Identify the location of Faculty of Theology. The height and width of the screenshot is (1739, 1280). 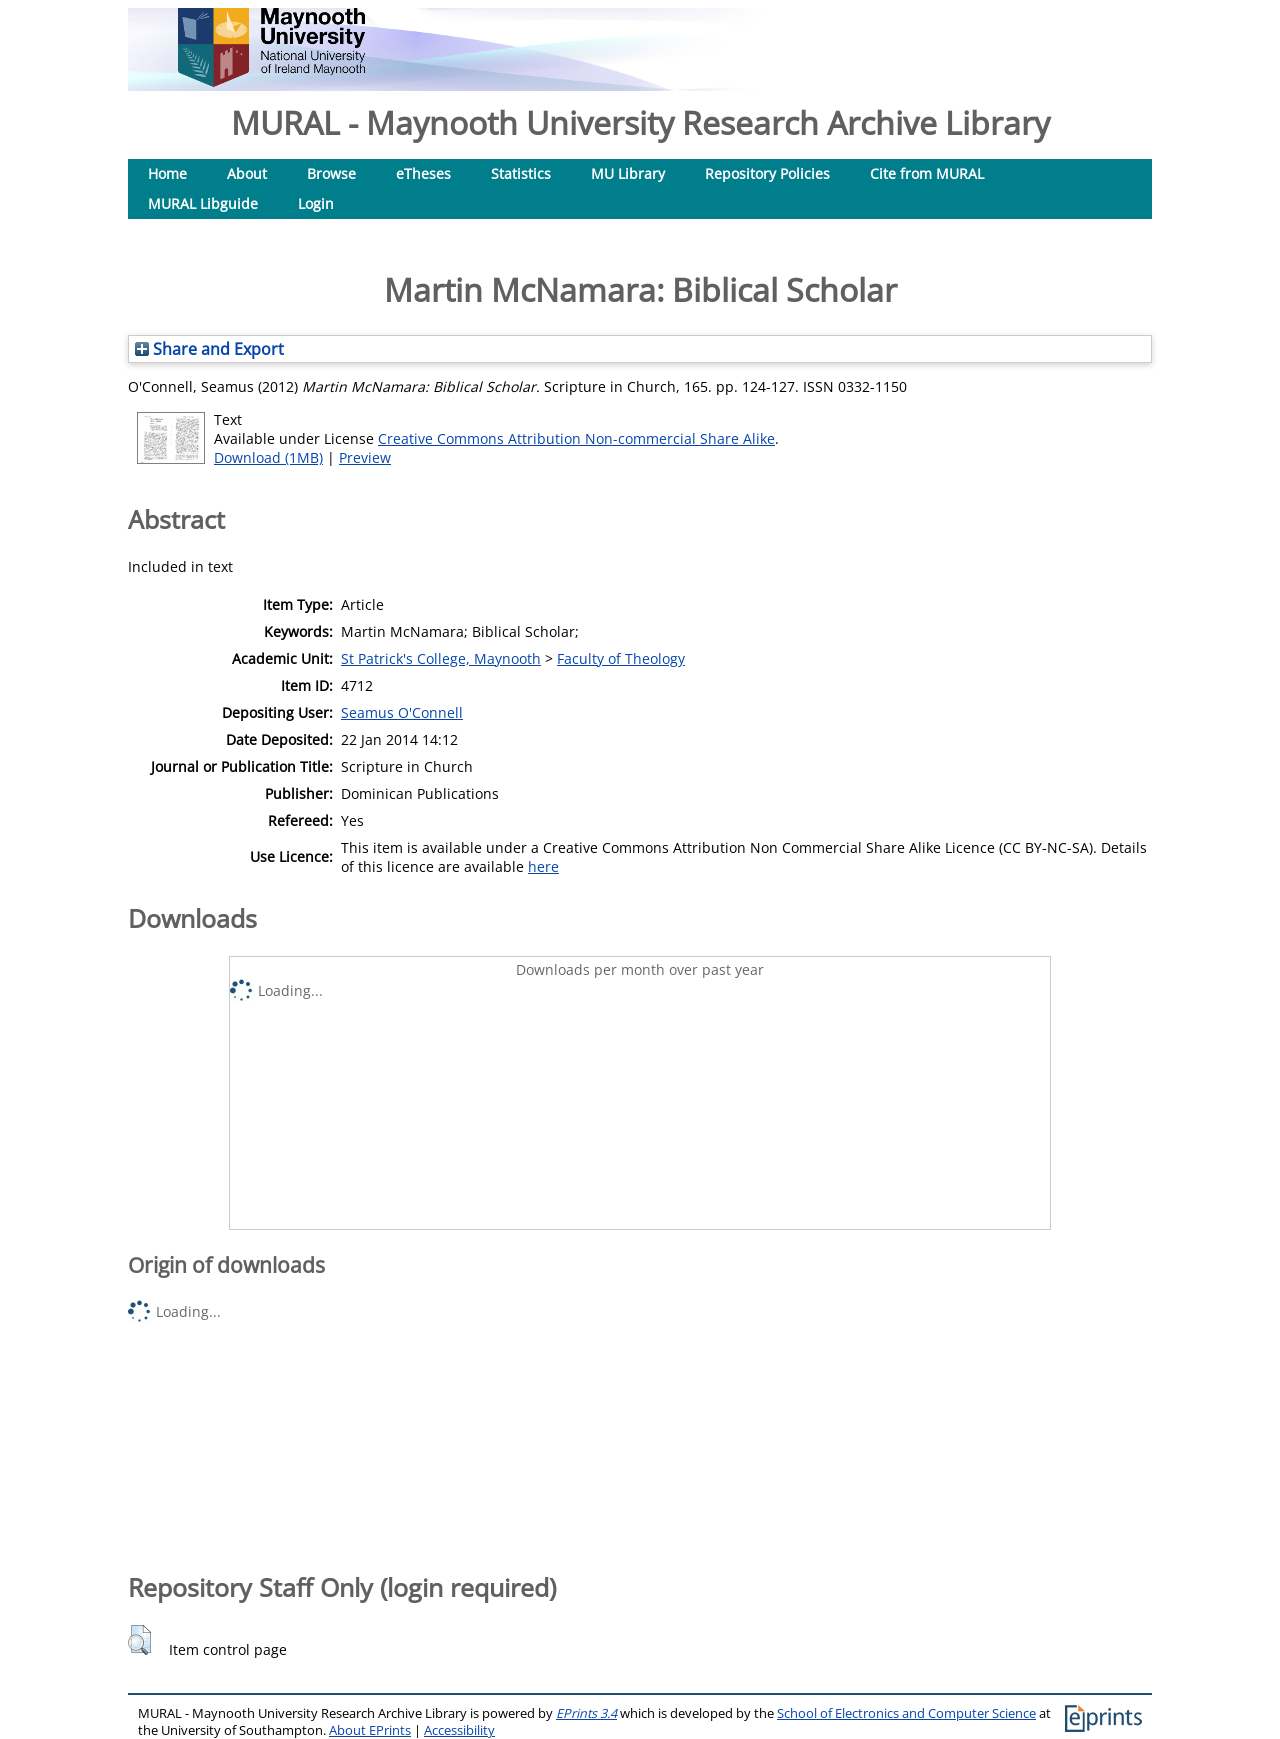
(621, 658).